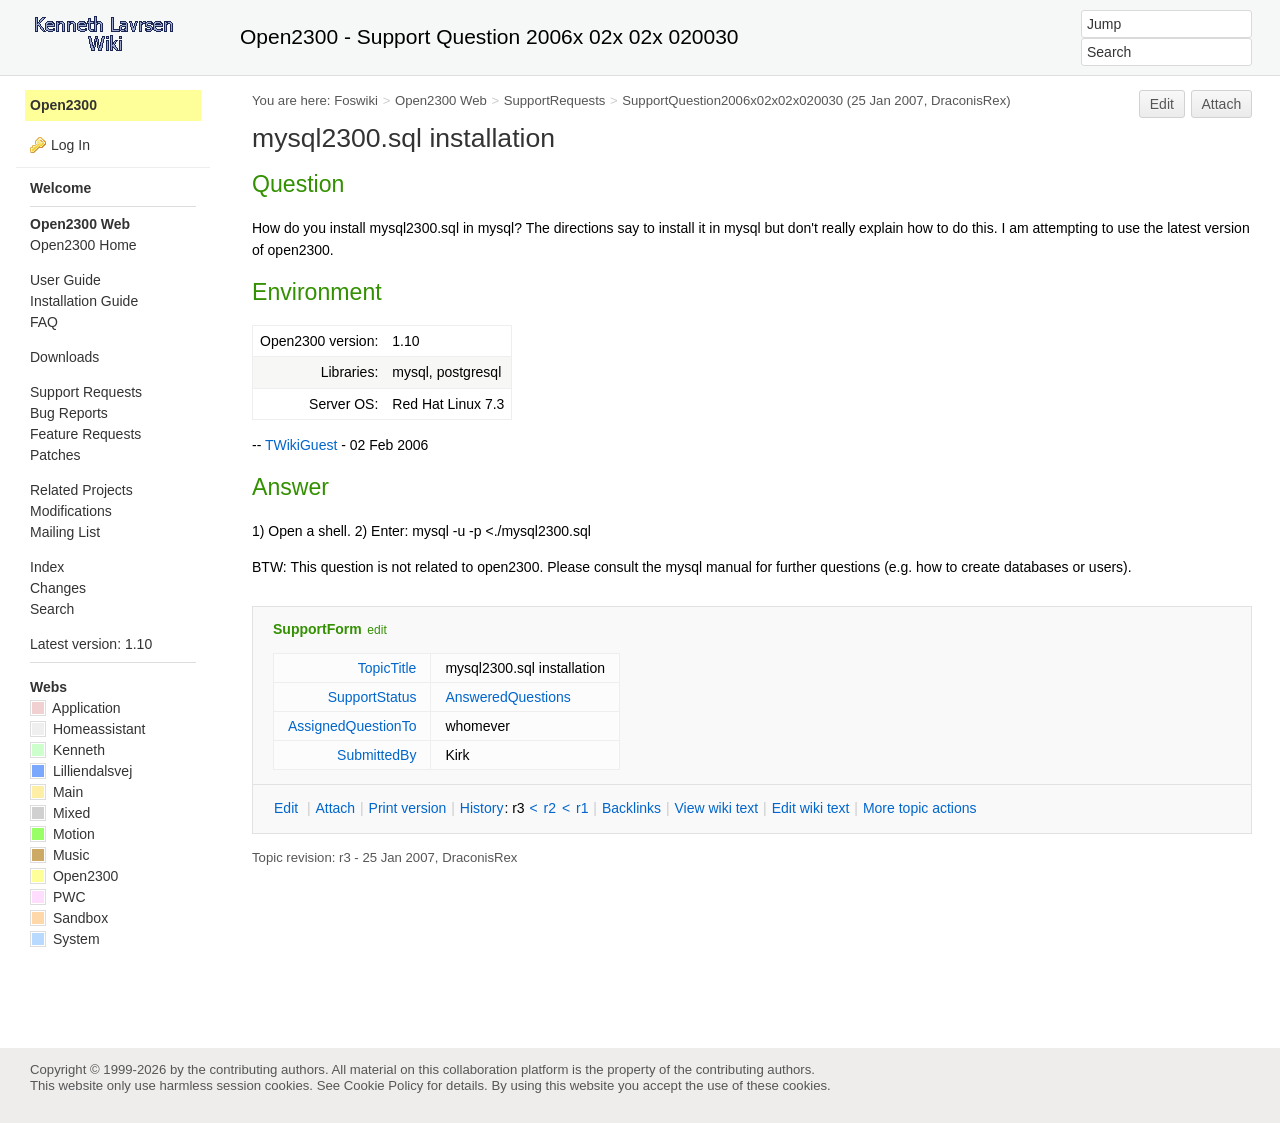  What do you see at coordinates (65, 280) in the screenshot?
I see `User Guide` at bounding box center [65, 280].